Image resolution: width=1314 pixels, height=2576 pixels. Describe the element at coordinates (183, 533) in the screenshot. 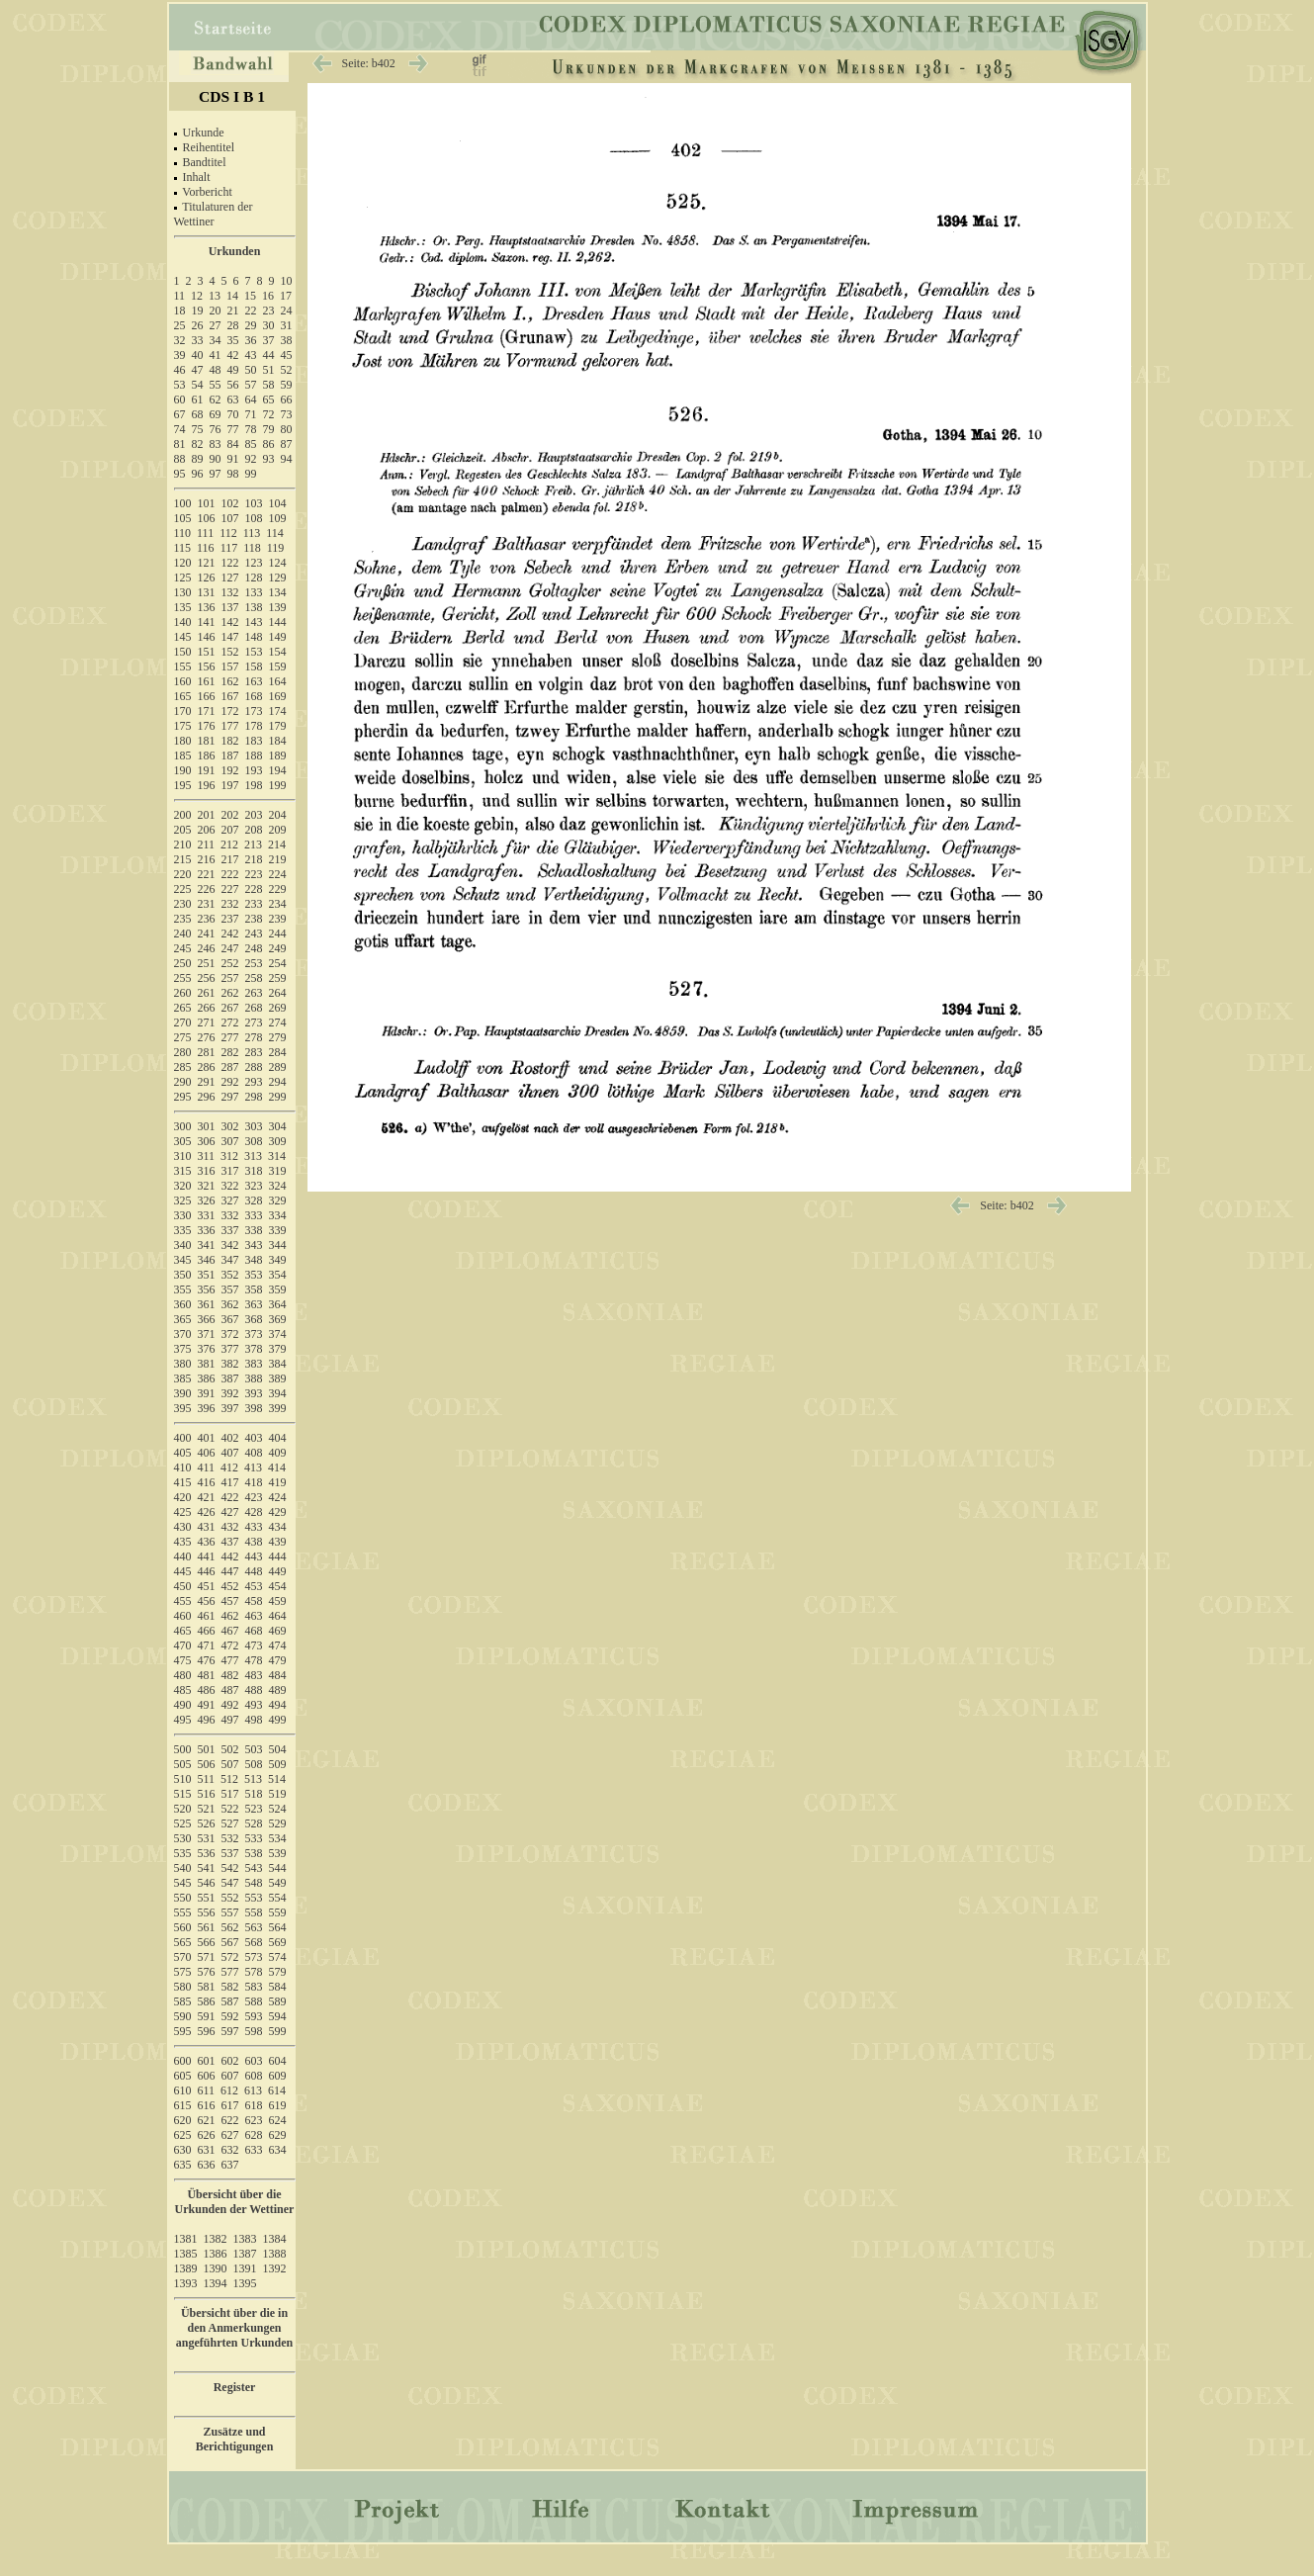

I see `110` at that location.